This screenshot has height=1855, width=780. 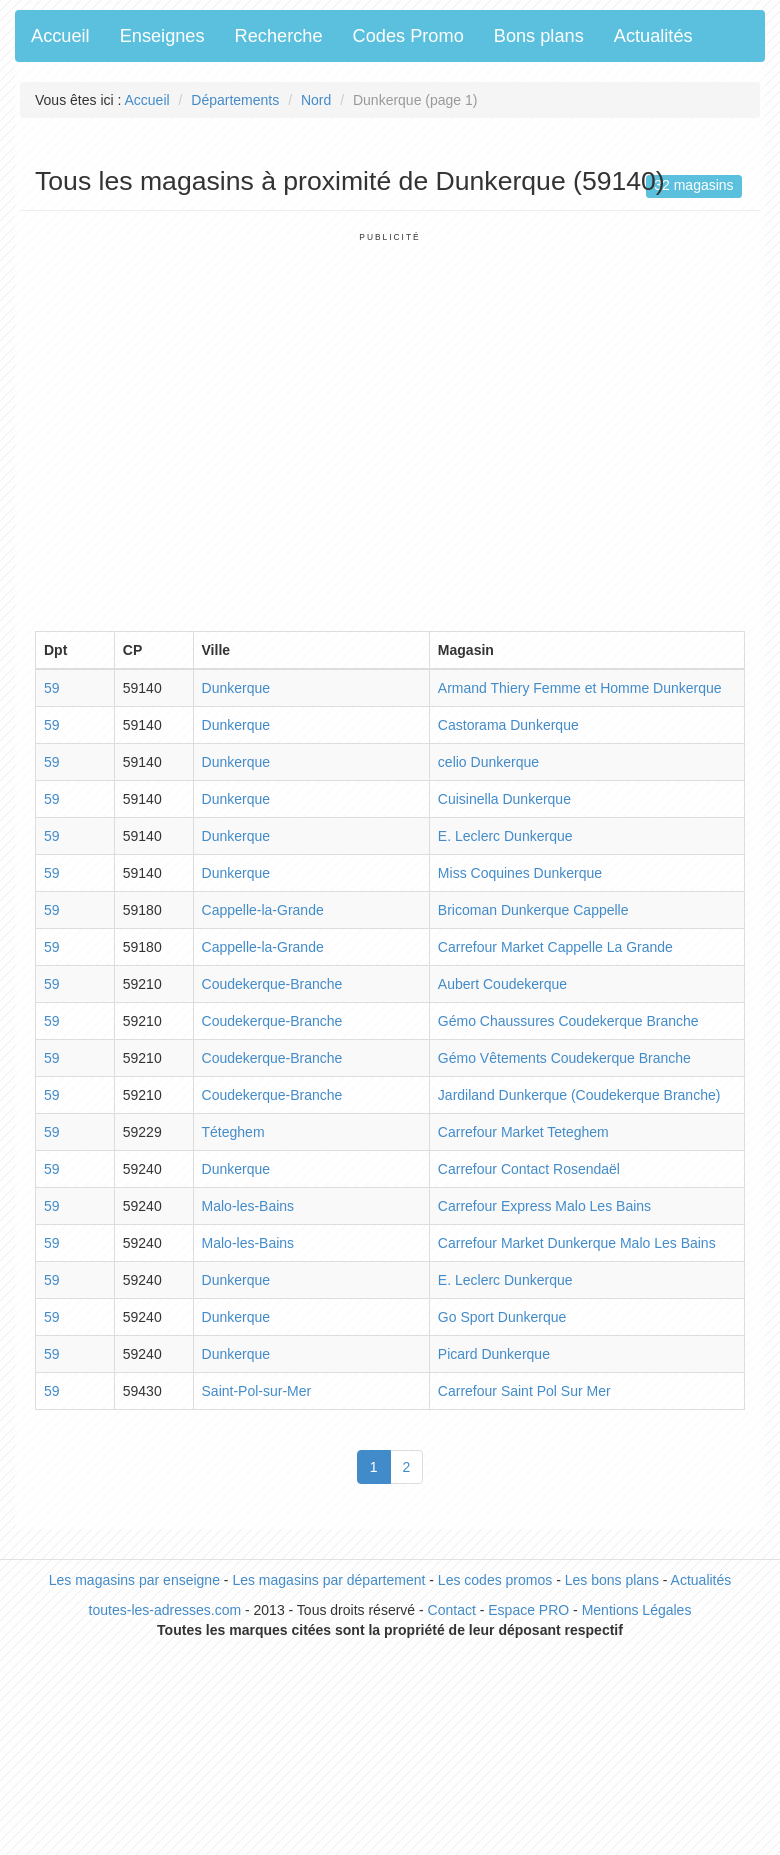 I want to click on Carrefour Express Malo Les Bains, so click(x=544, y=1206).